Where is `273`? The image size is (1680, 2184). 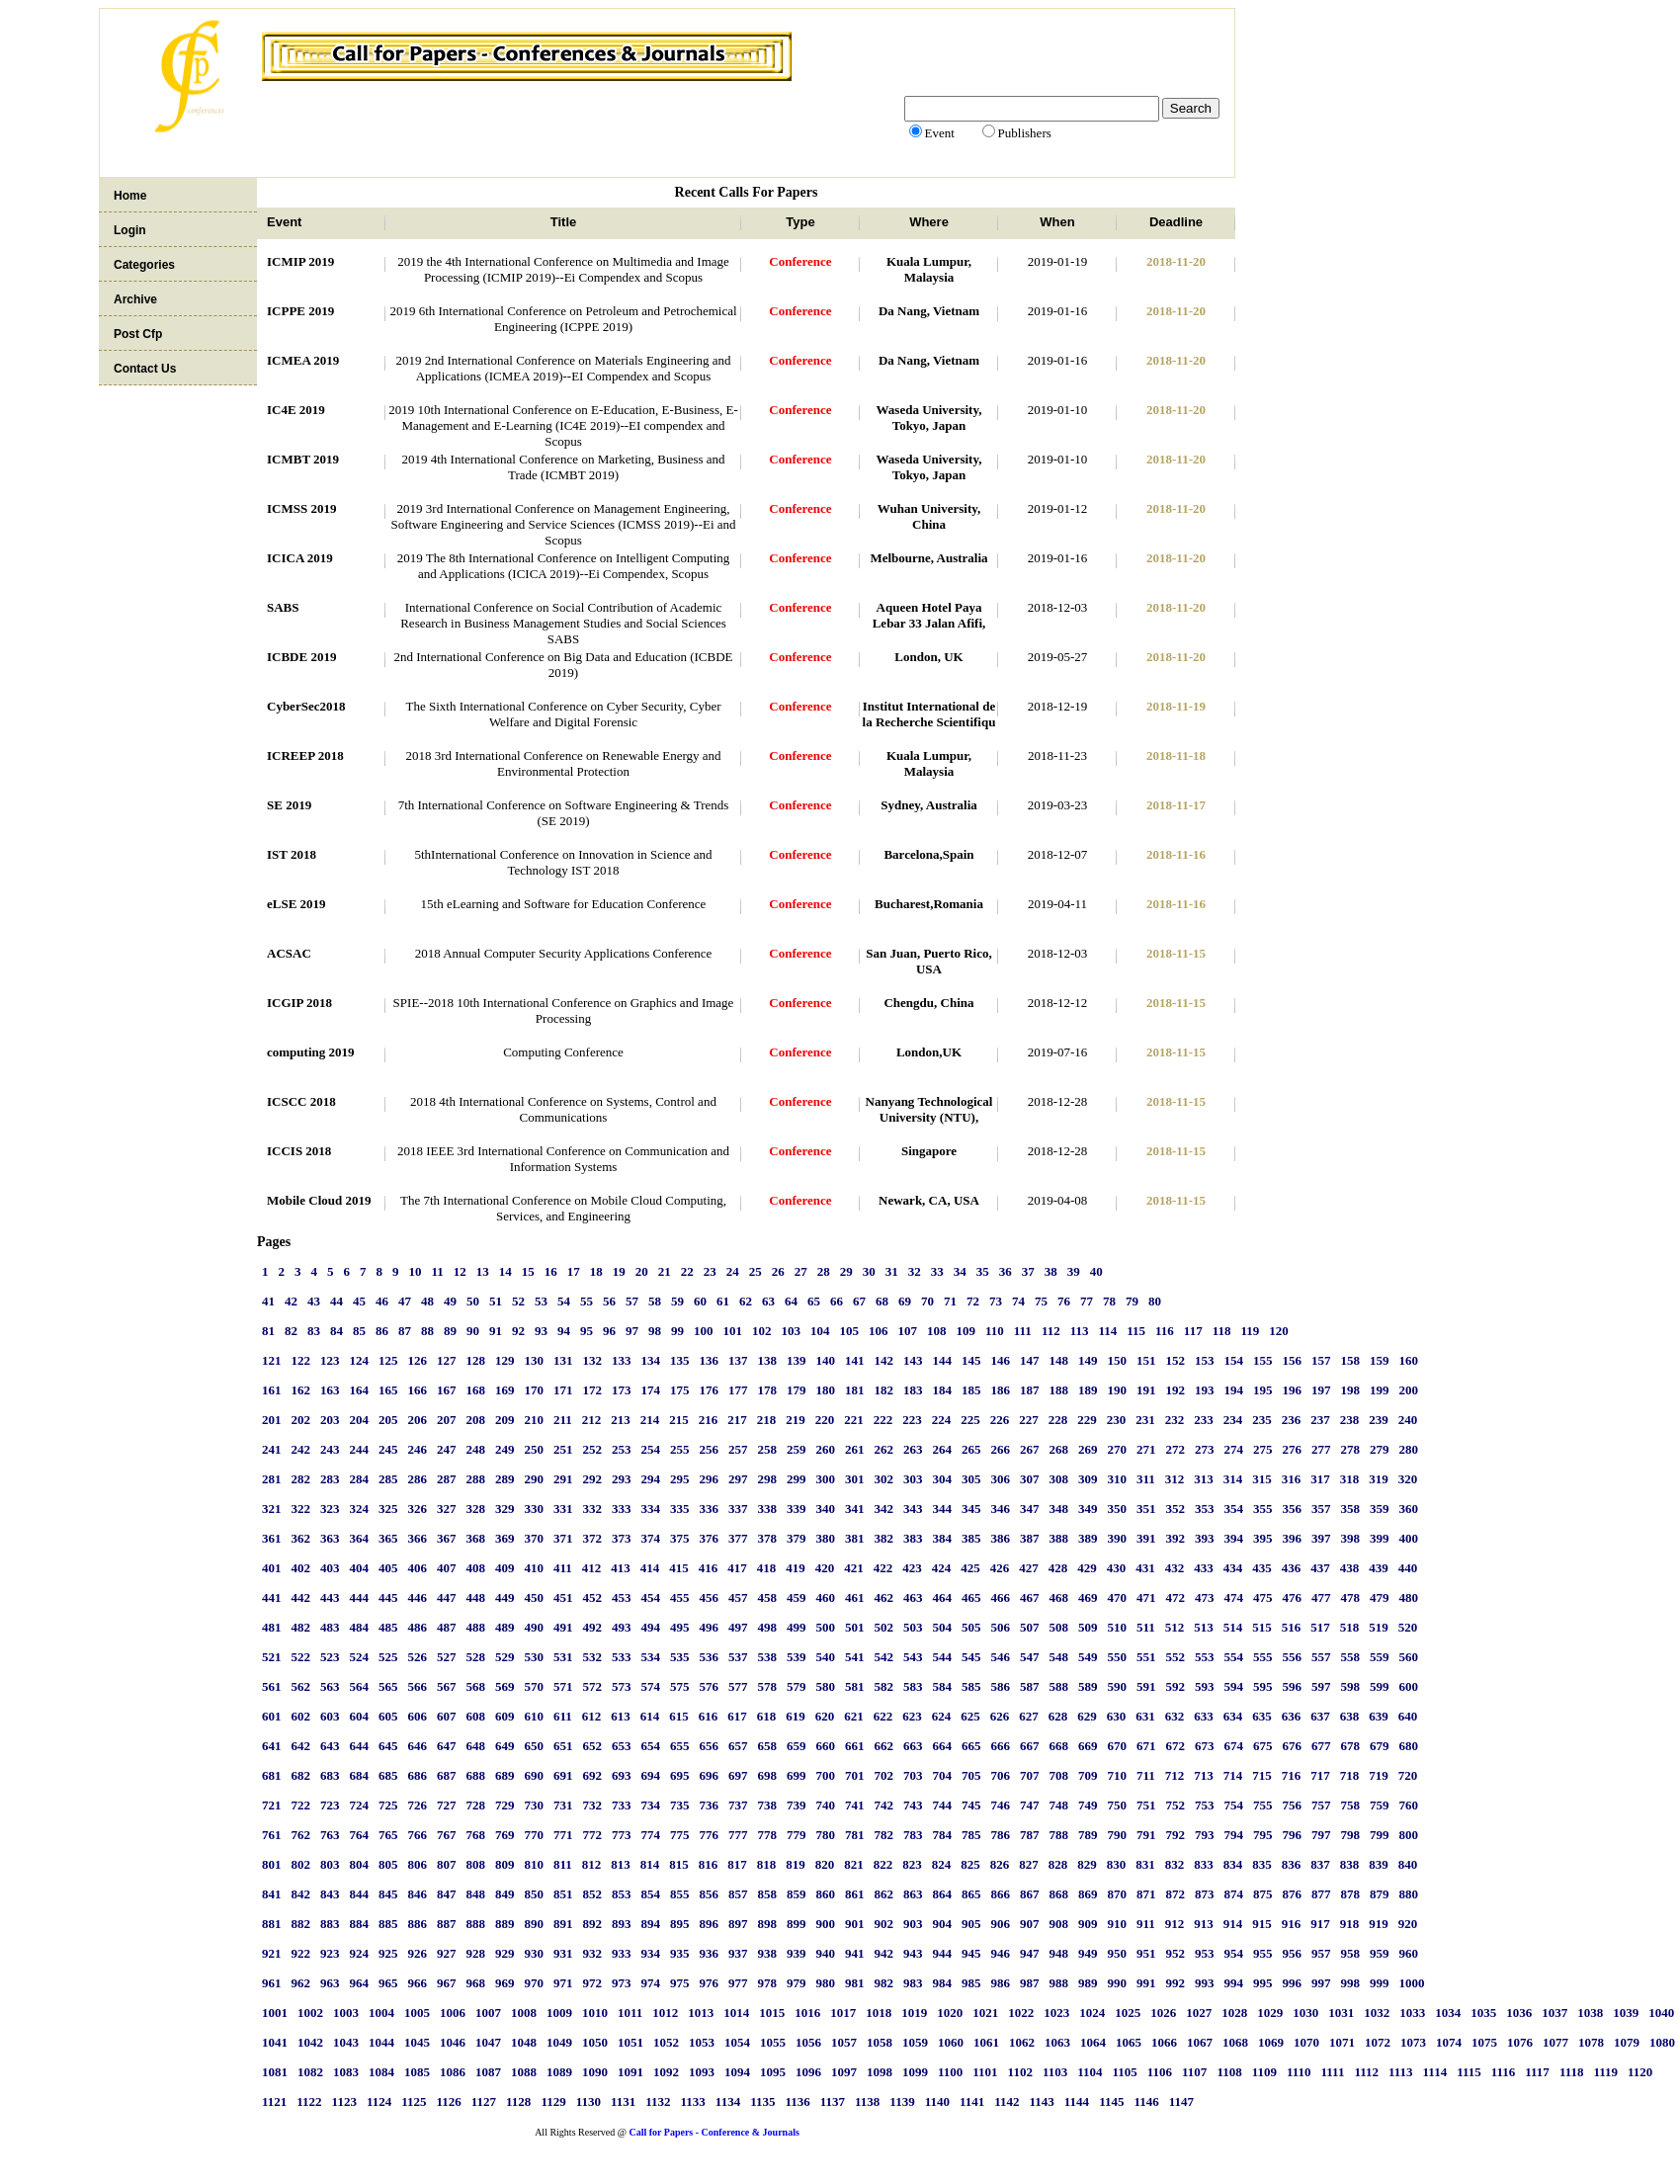
273 is located at coordinates (1205, 1449).